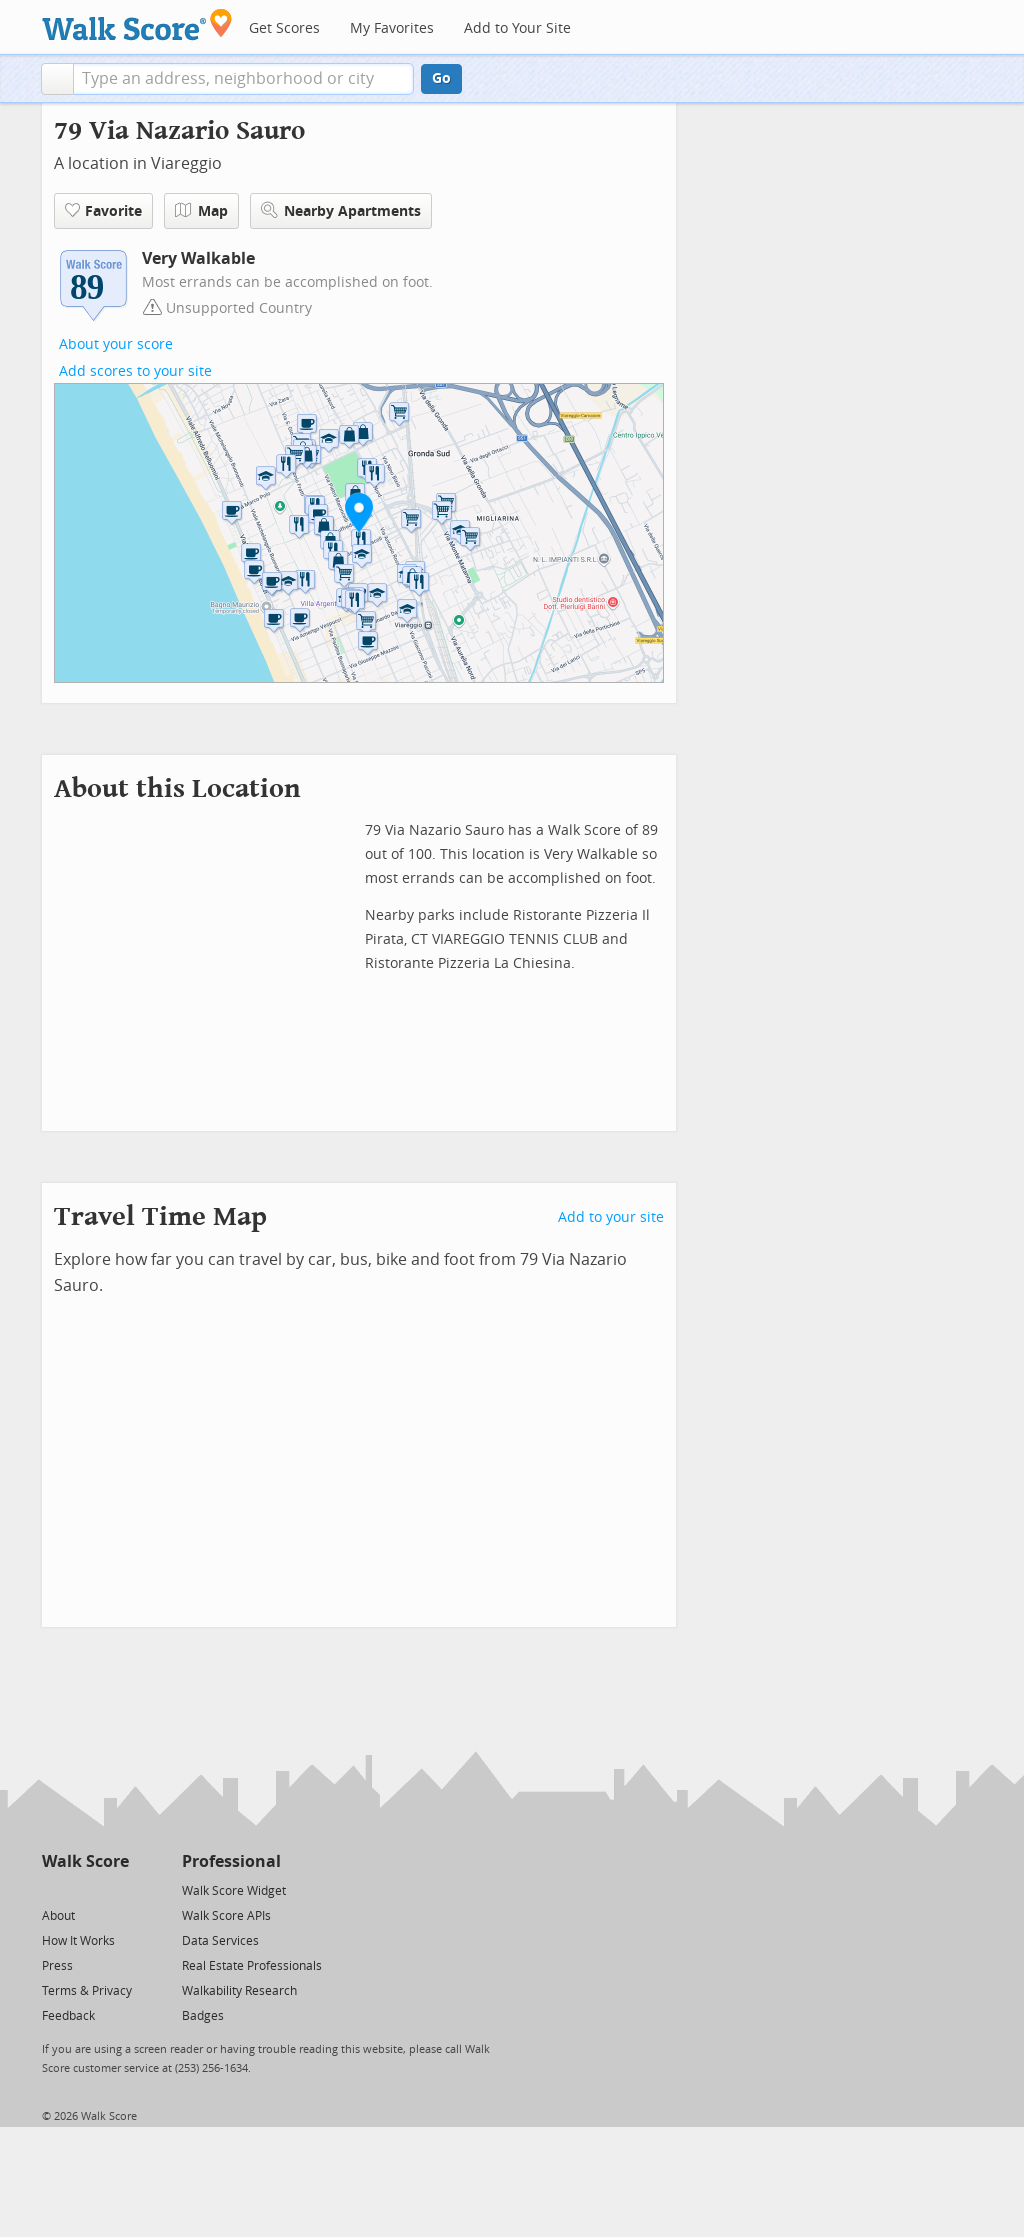 The image size is (1024, 2237). Describe the element at coordinates (517, 28) in the screenshot. I see `Add to Your Site` at that location.